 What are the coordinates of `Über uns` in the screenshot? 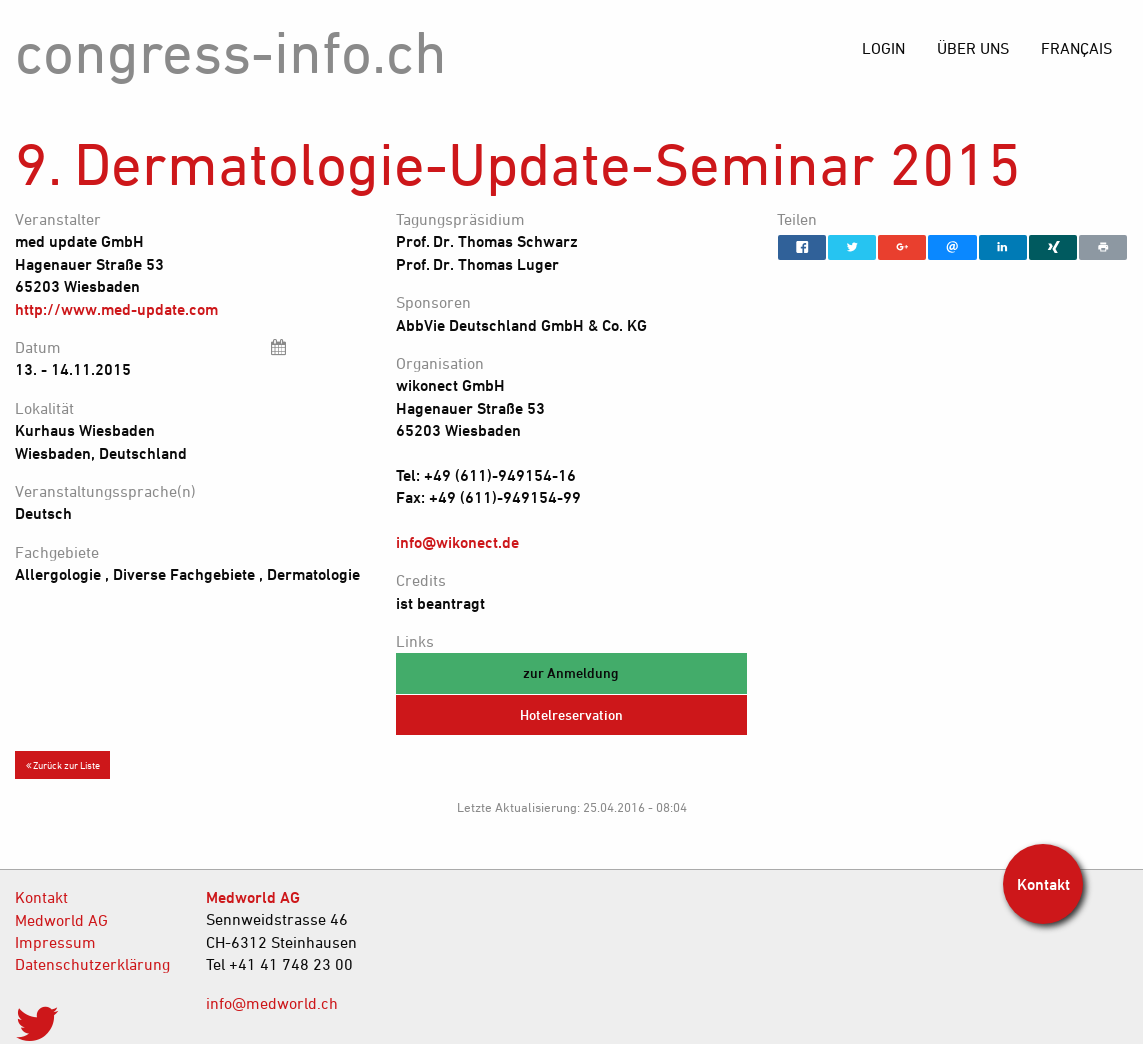 It's located at (973, 48).